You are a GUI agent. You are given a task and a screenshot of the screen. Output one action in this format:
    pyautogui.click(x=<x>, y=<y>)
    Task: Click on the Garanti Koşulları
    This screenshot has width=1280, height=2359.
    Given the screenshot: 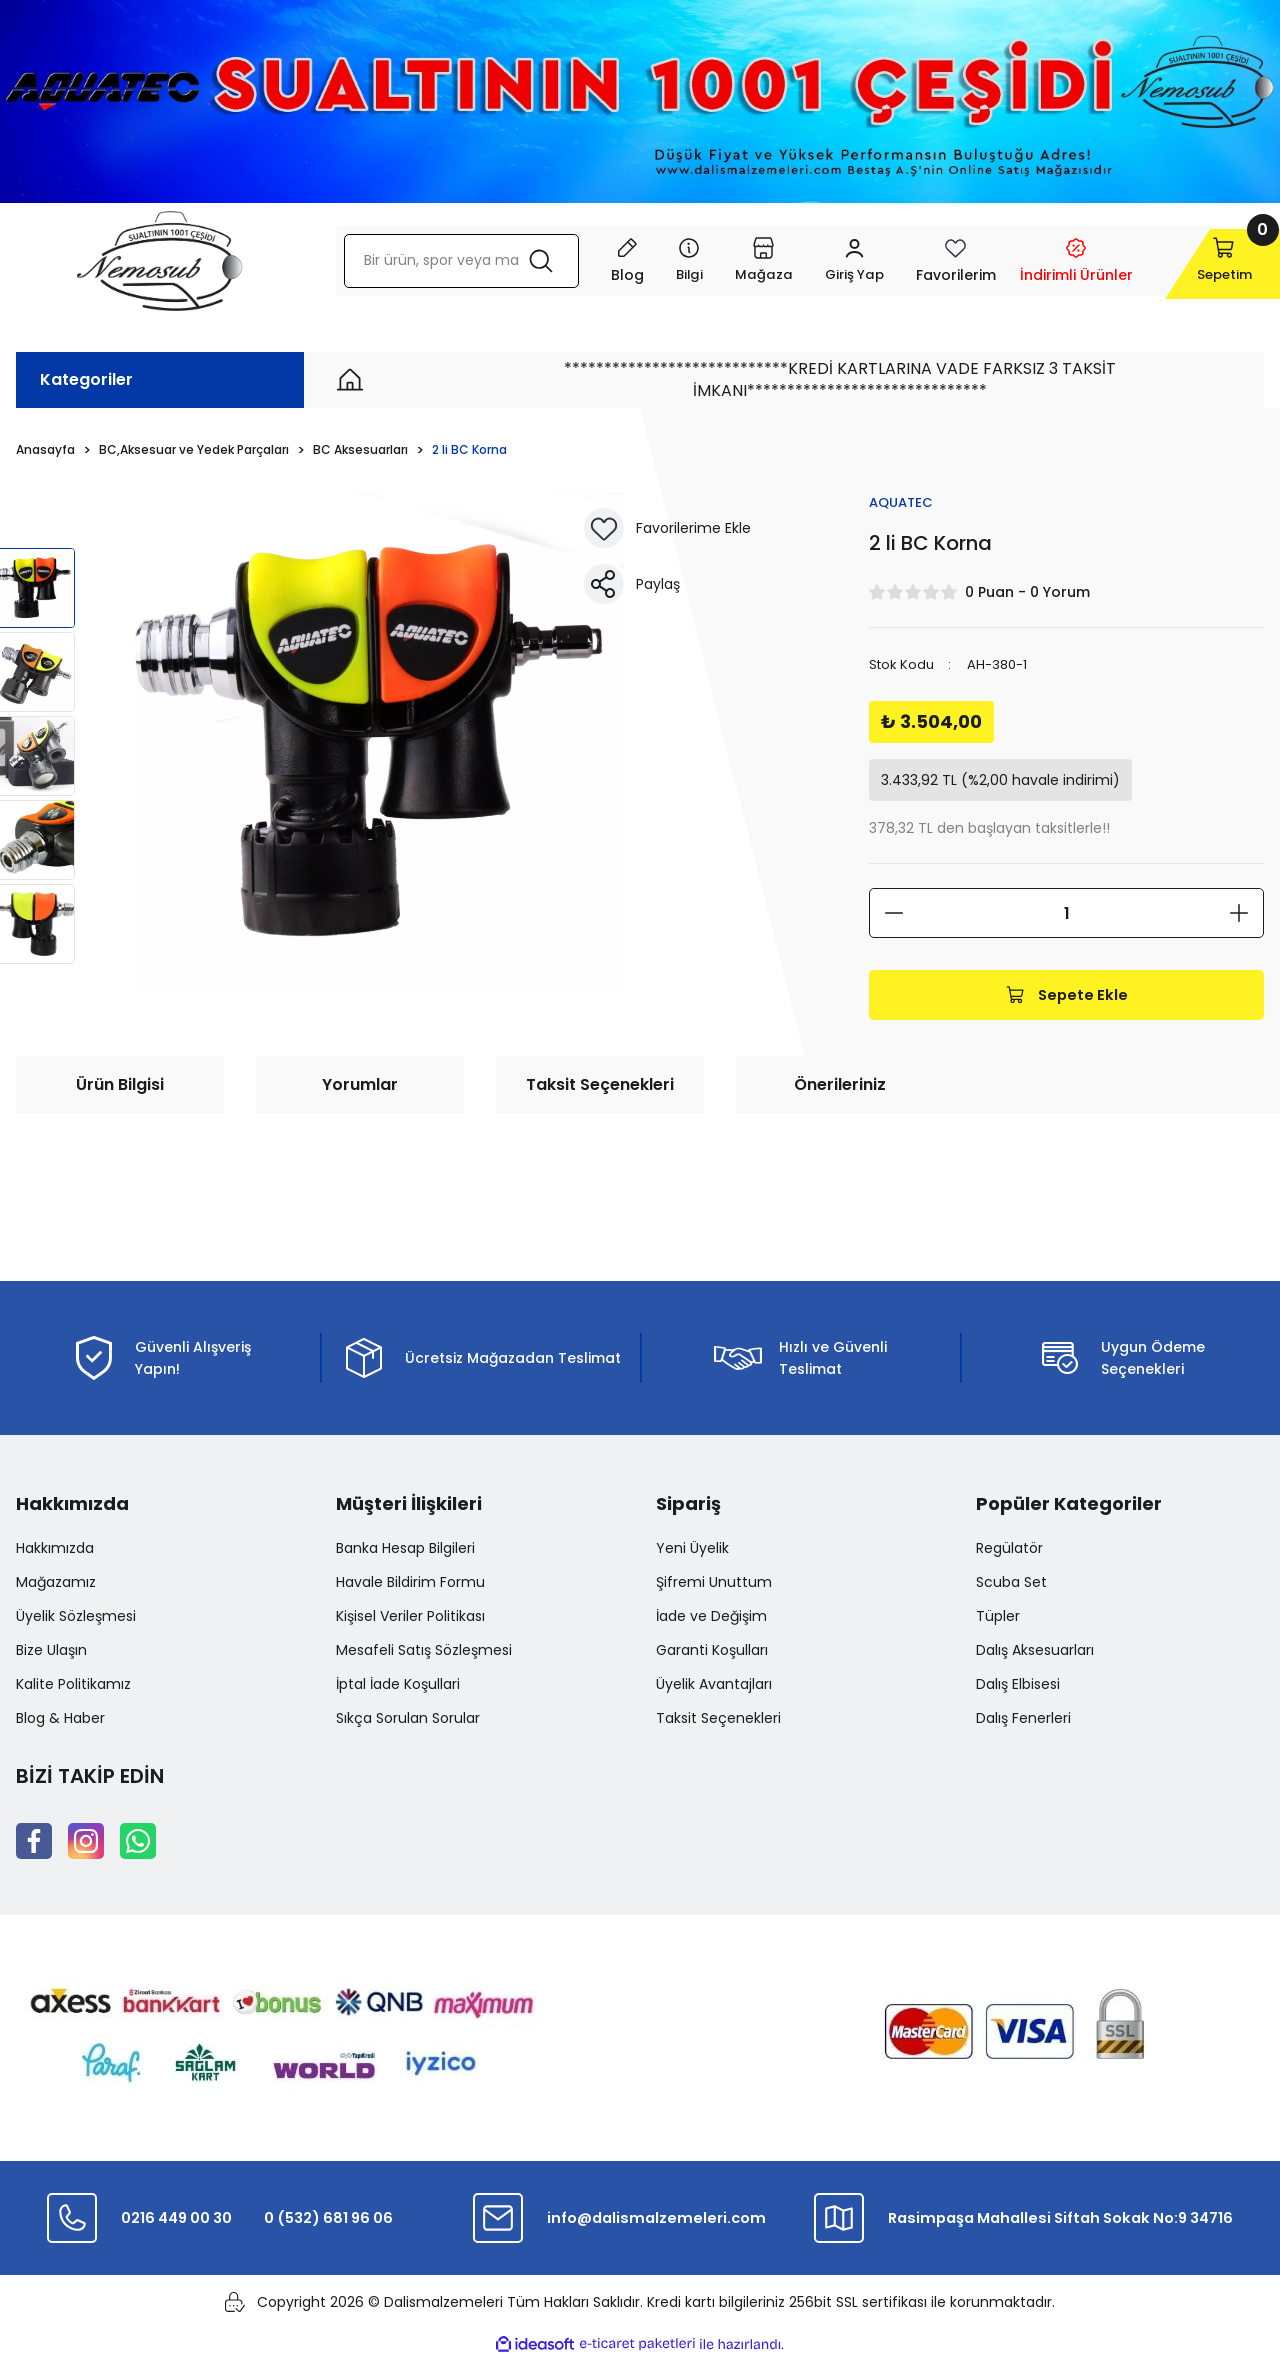 What is the action you would take?
    pyautogui.click(x=712, y=1651)
    